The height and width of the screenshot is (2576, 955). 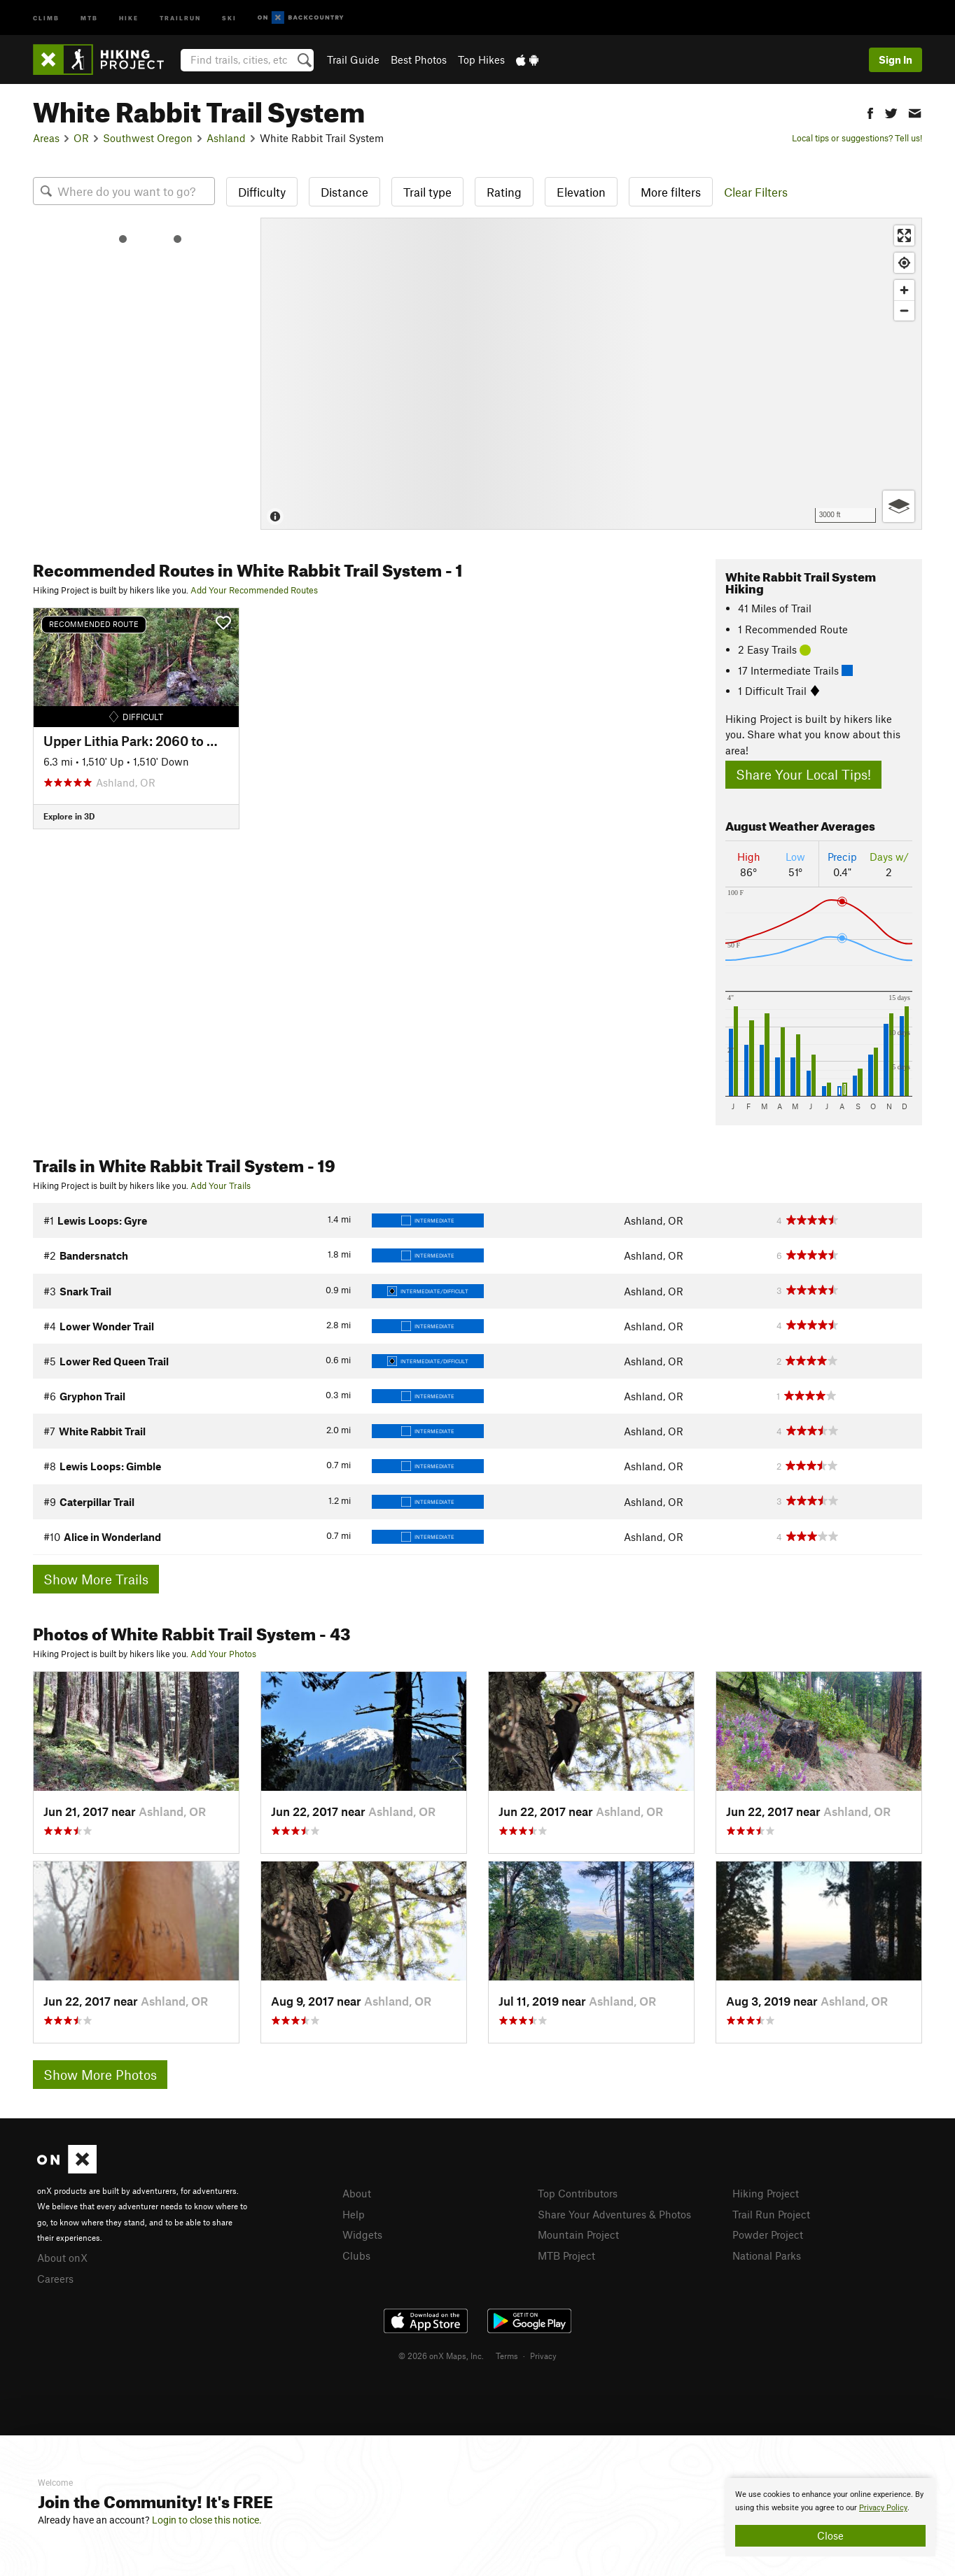 What do you see at coordinates (898, 506) in the screenshot?
I see `[Options]` at bounding box center [898, 506].